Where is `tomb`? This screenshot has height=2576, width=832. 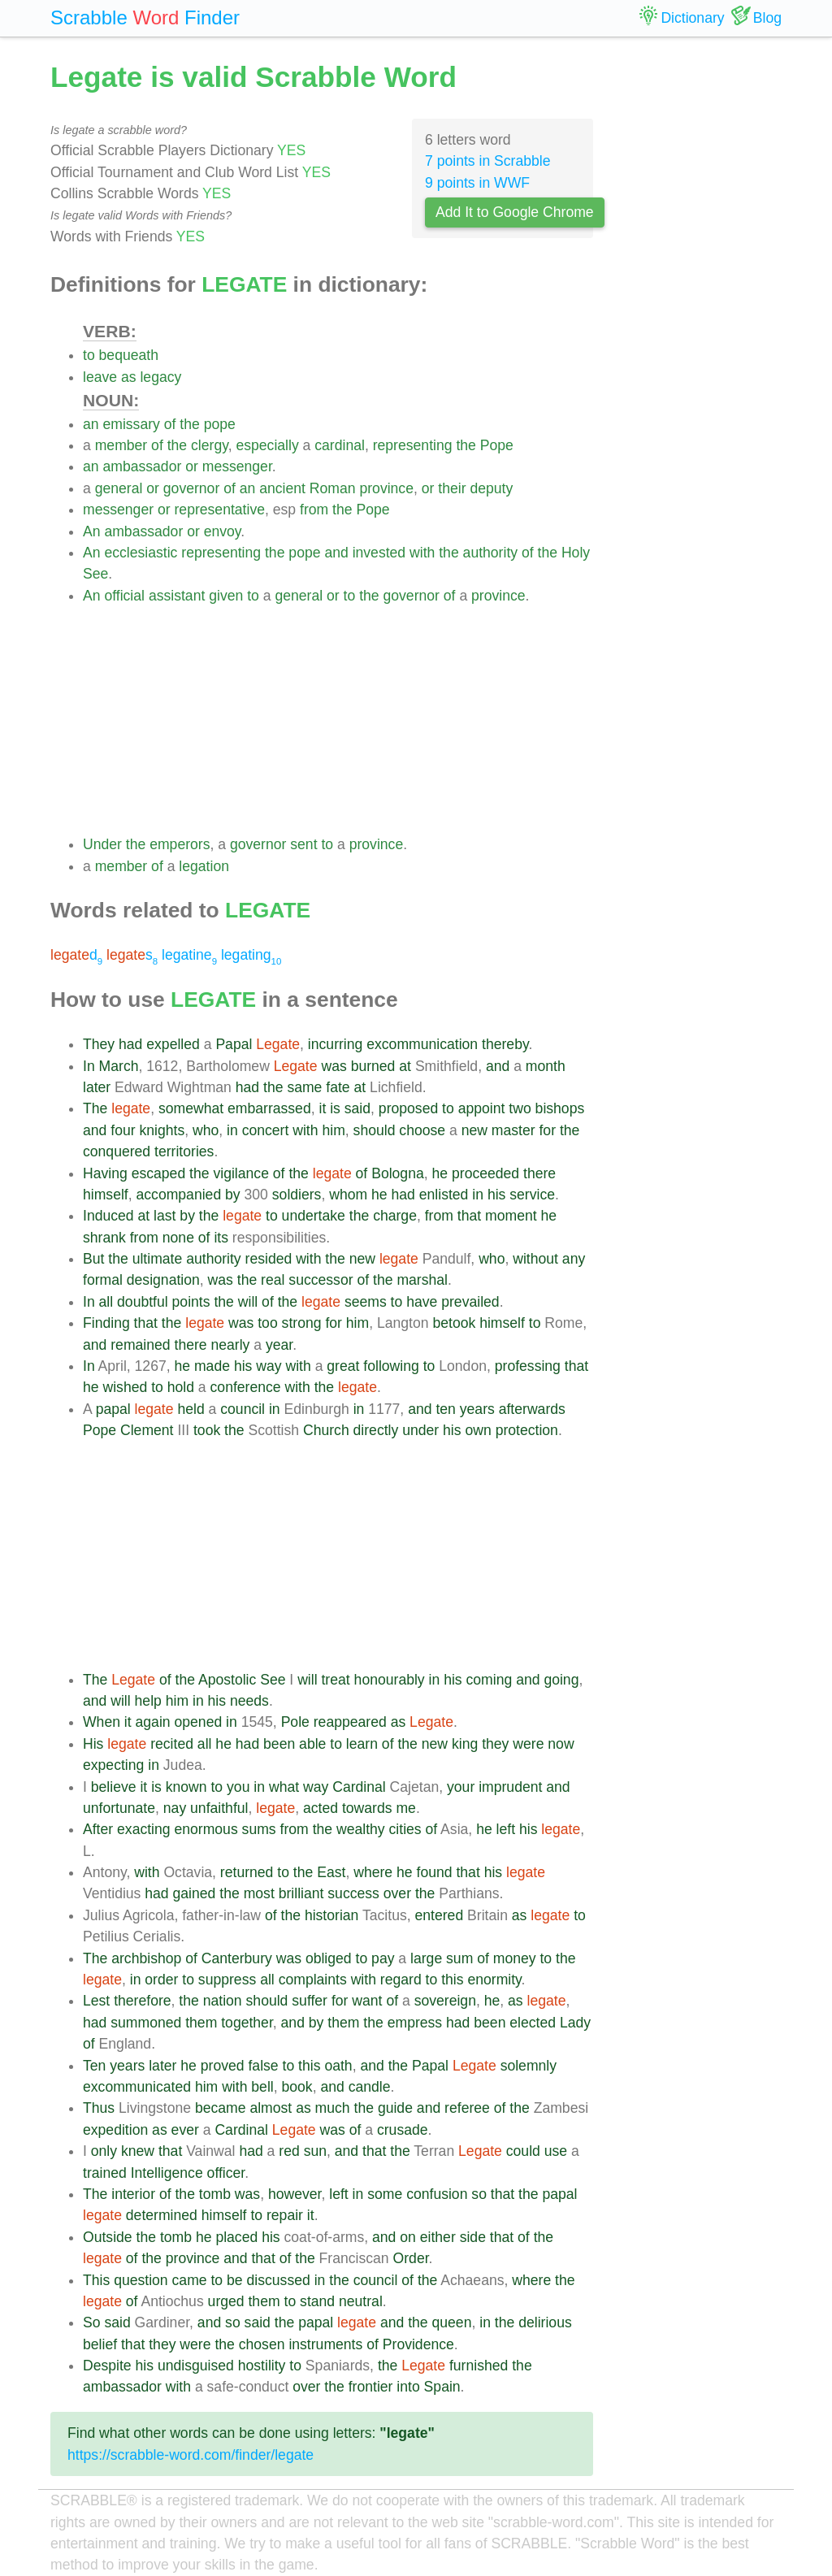
tomb is located at coordinates (215, 2194).